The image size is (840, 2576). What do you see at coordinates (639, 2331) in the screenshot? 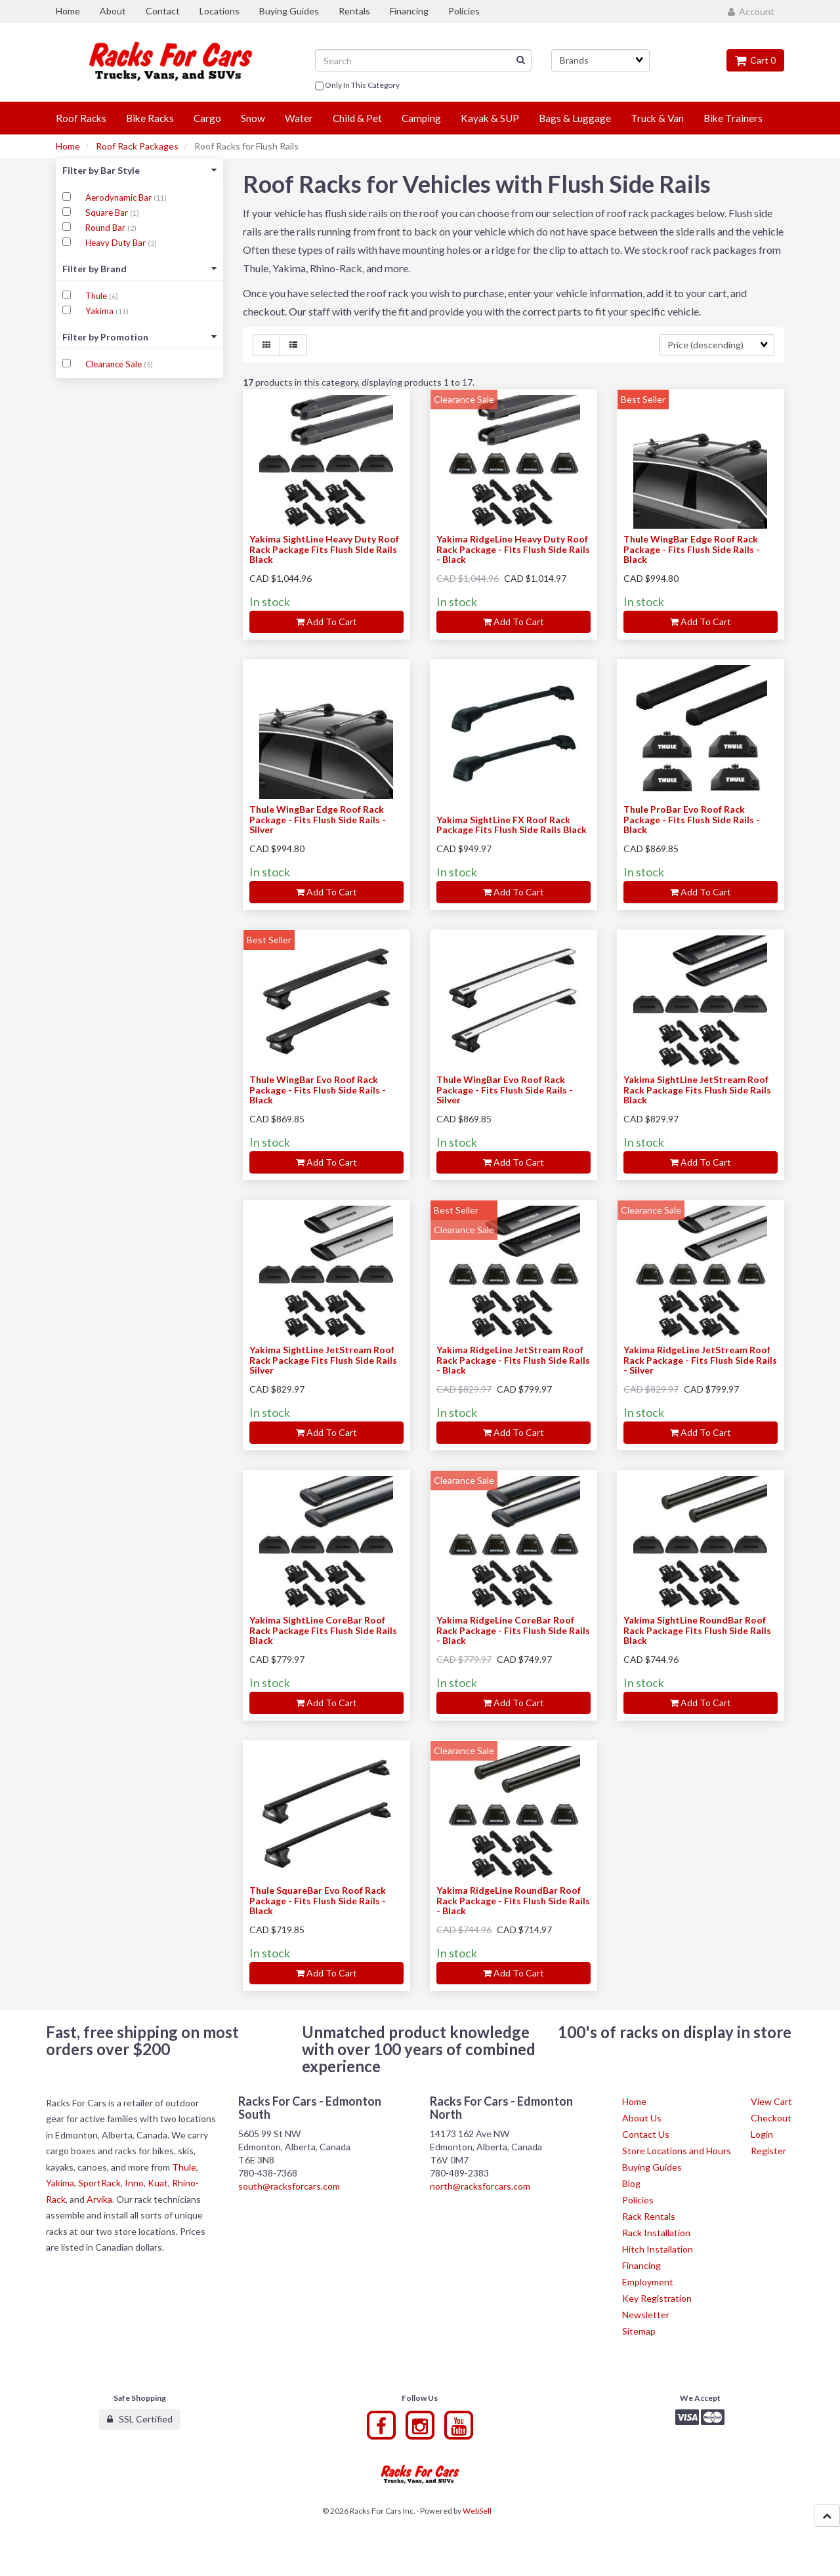
I see `Sitemap` at bounding box center [639, 2331].